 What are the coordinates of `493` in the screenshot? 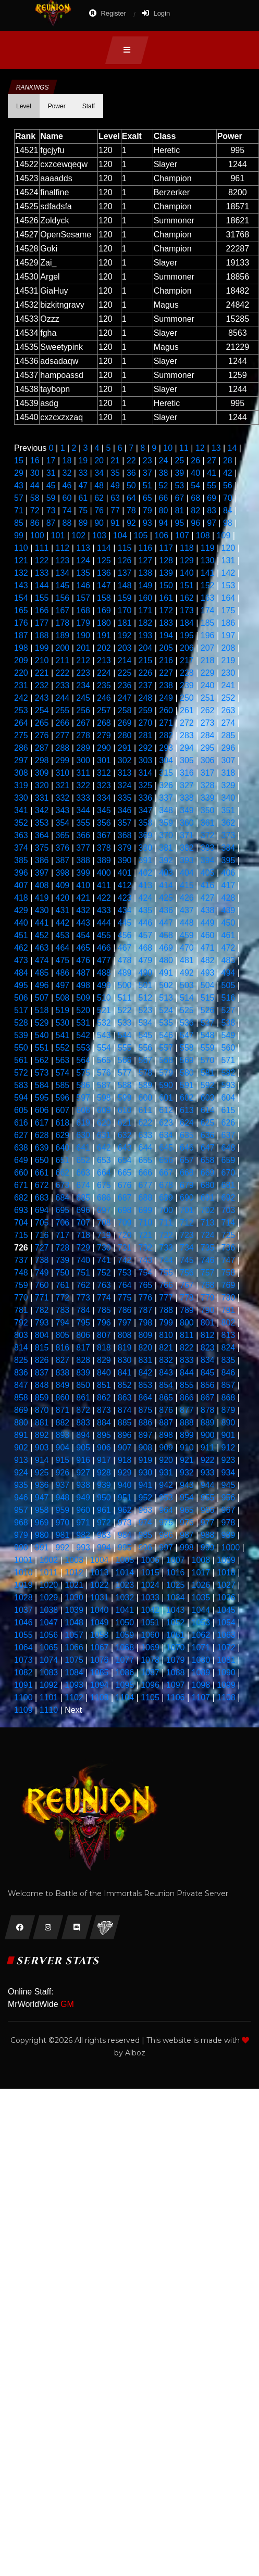 It's located at (208, 972).